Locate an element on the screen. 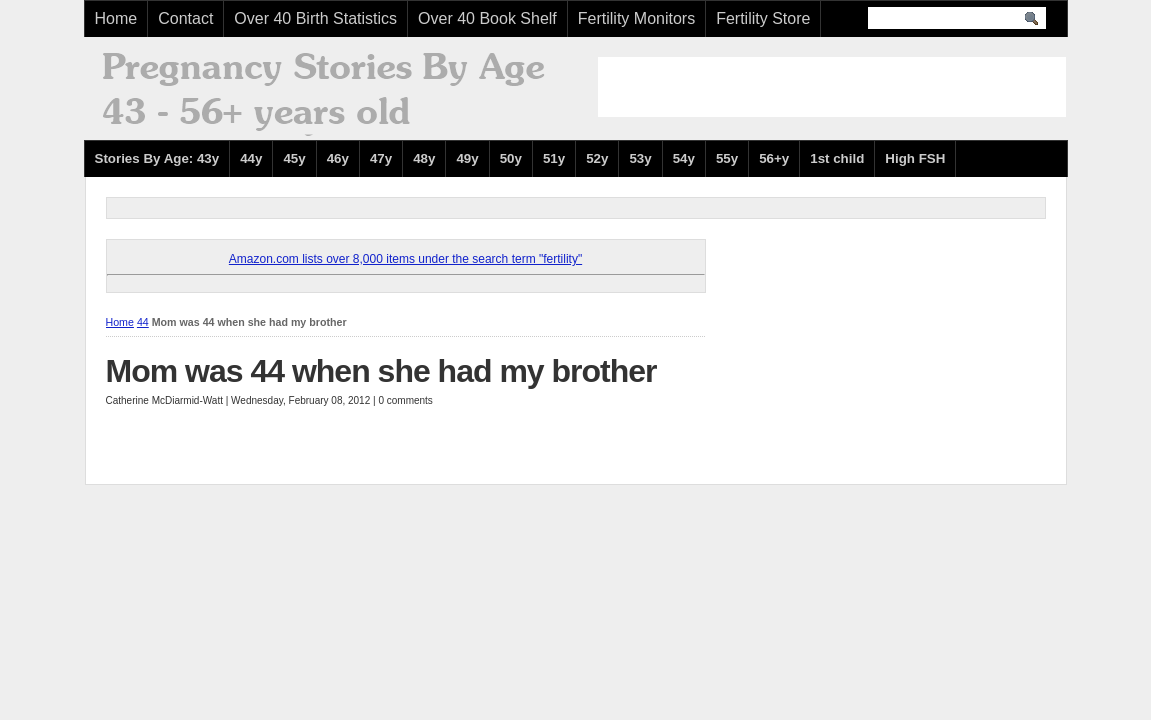 The height and width of the screenshot is (720, 1151). Home is located at coordinates (116, 18).